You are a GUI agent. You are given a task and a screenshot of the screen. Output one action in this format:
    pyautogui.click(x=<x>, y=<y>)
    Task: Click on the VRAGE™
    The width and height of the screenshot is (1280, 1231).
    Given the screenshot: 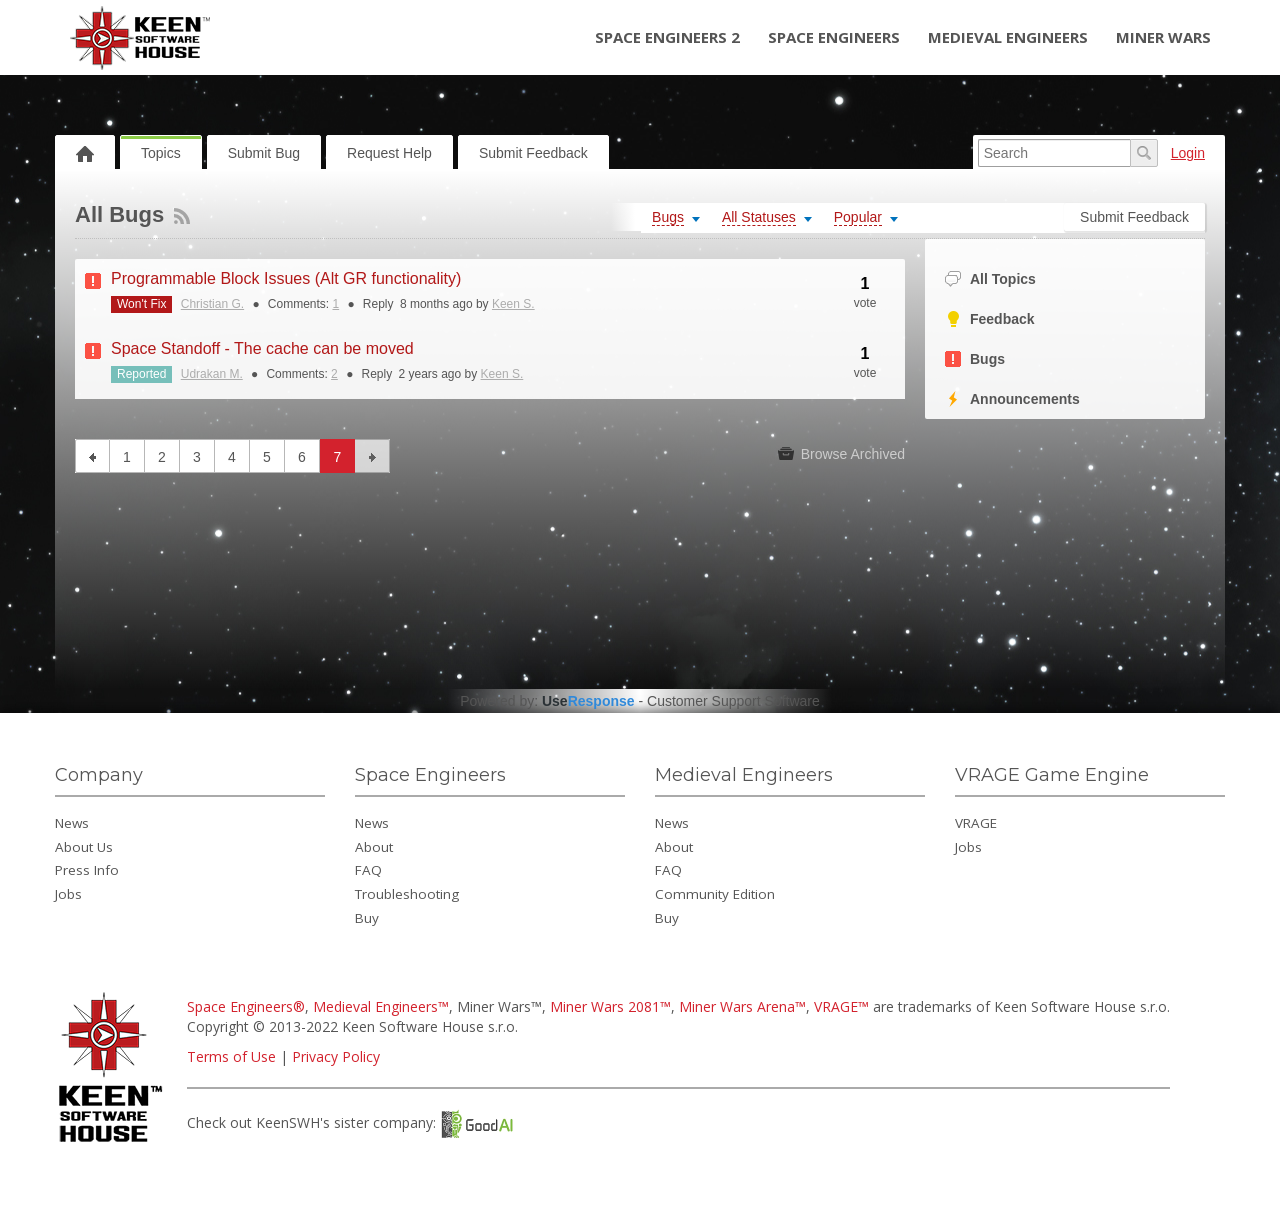 What is the action you would take?
    pyautogui.click(x=841, y=1006)
    